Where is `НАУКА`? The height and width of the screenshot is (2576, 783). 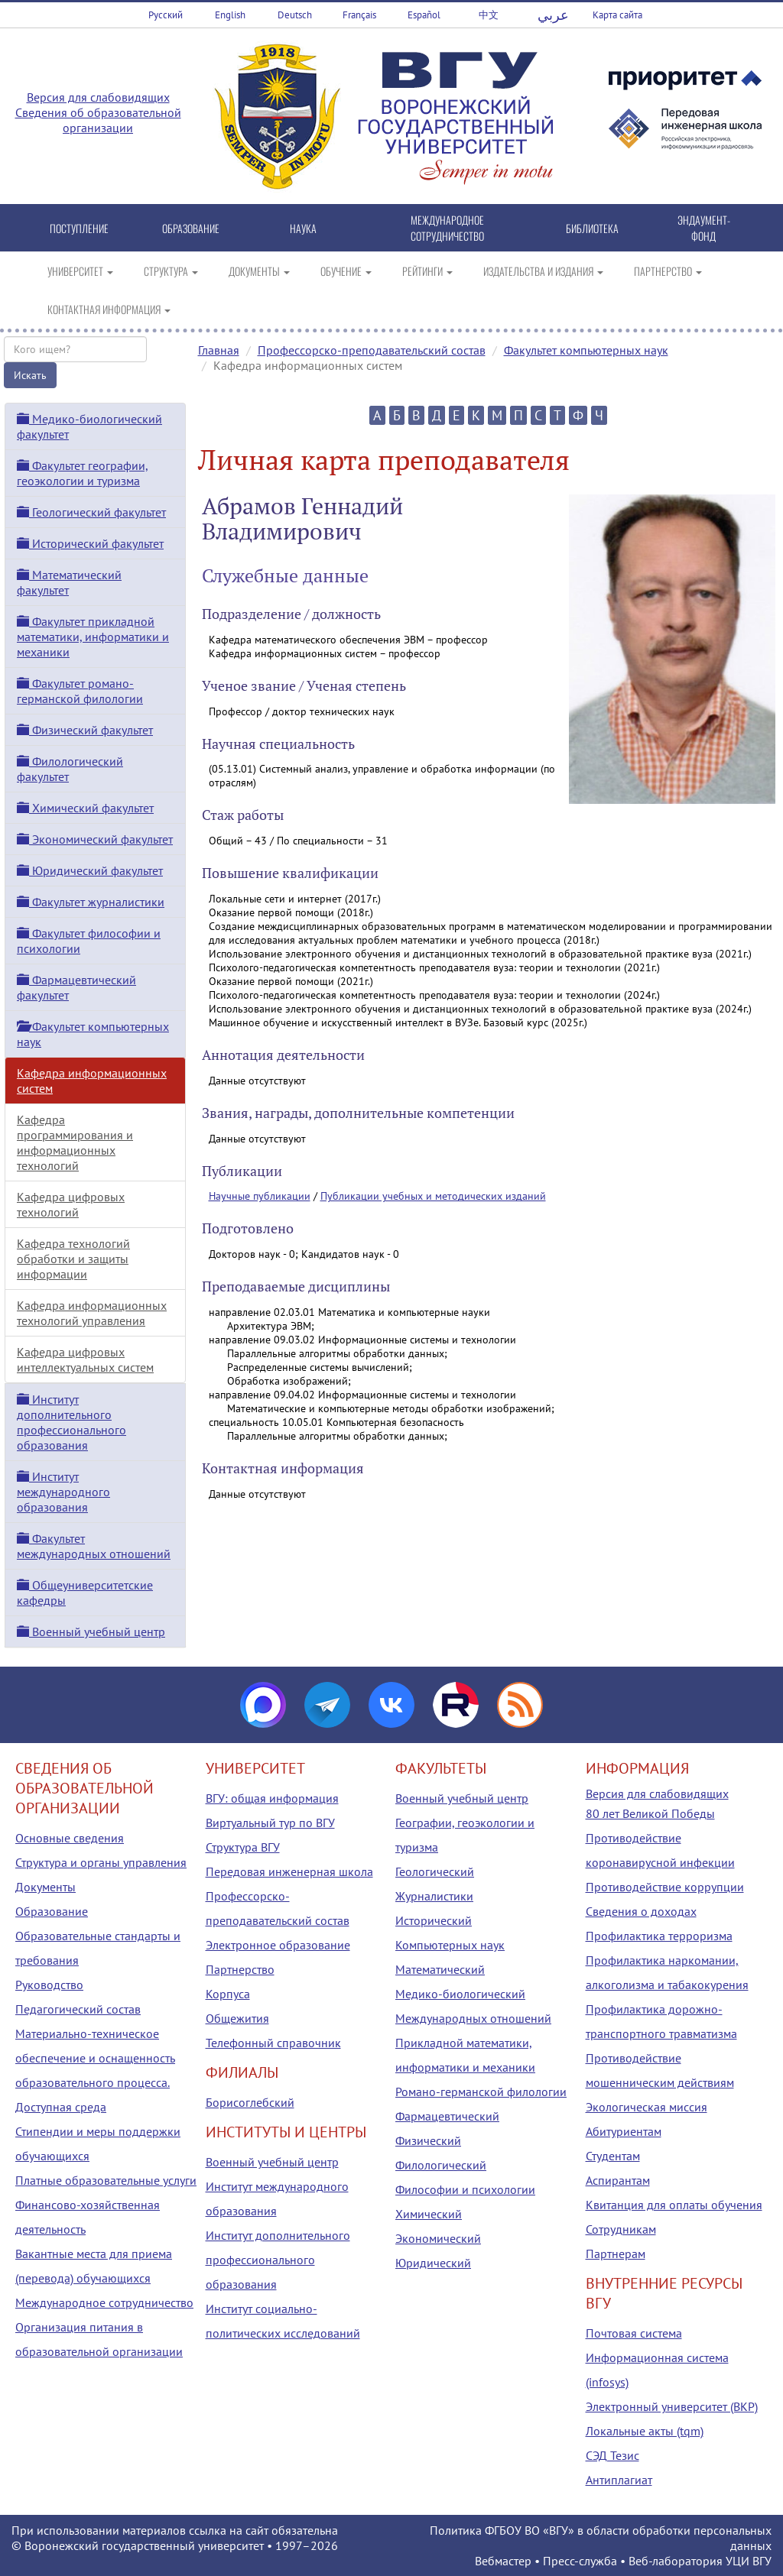 НАУКА is located at coordinates (303, 228).